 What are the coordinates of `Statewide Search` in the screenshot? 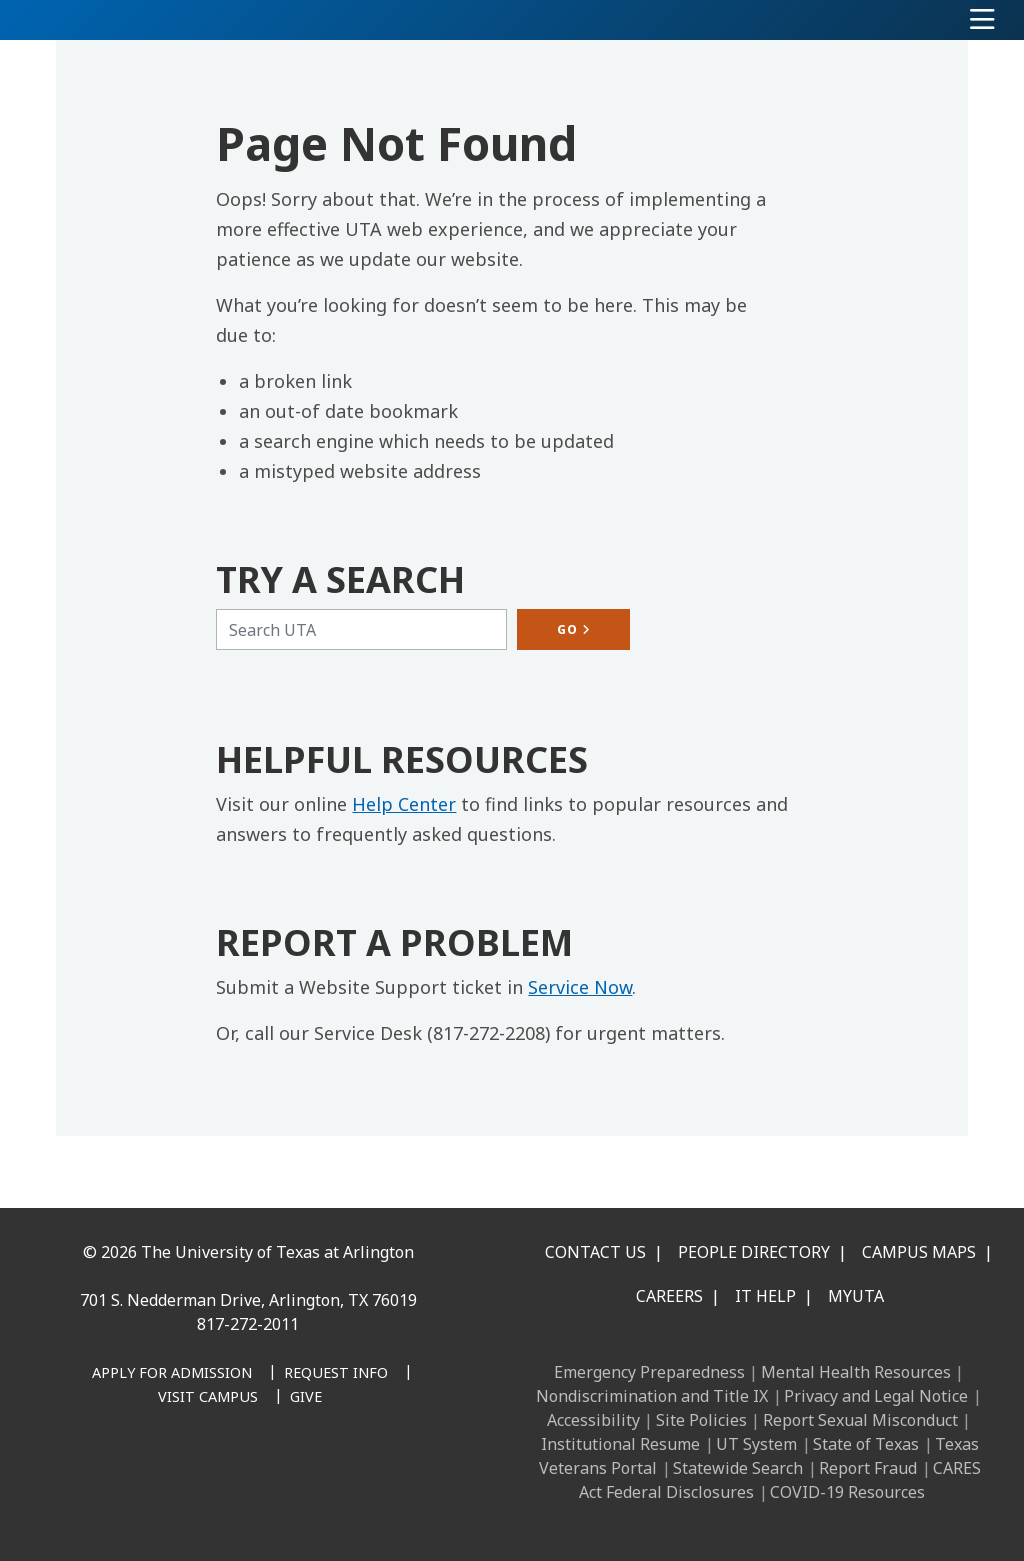 It's located at (738, 1468).